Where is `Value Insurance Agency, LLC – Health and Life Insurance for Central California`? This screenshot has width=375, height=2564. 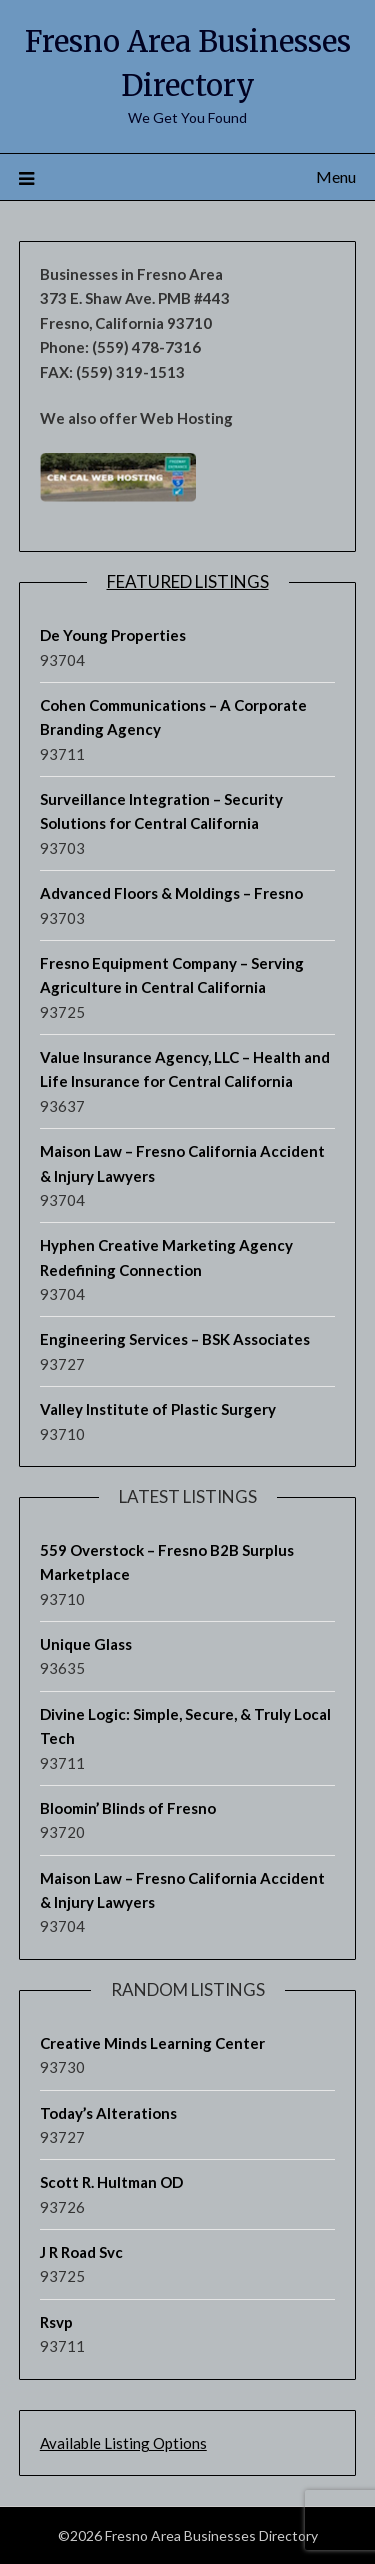
Value Insurance Agency, LLC – Health and Life Insurance for Central California is located at coordinates (185, 1069).